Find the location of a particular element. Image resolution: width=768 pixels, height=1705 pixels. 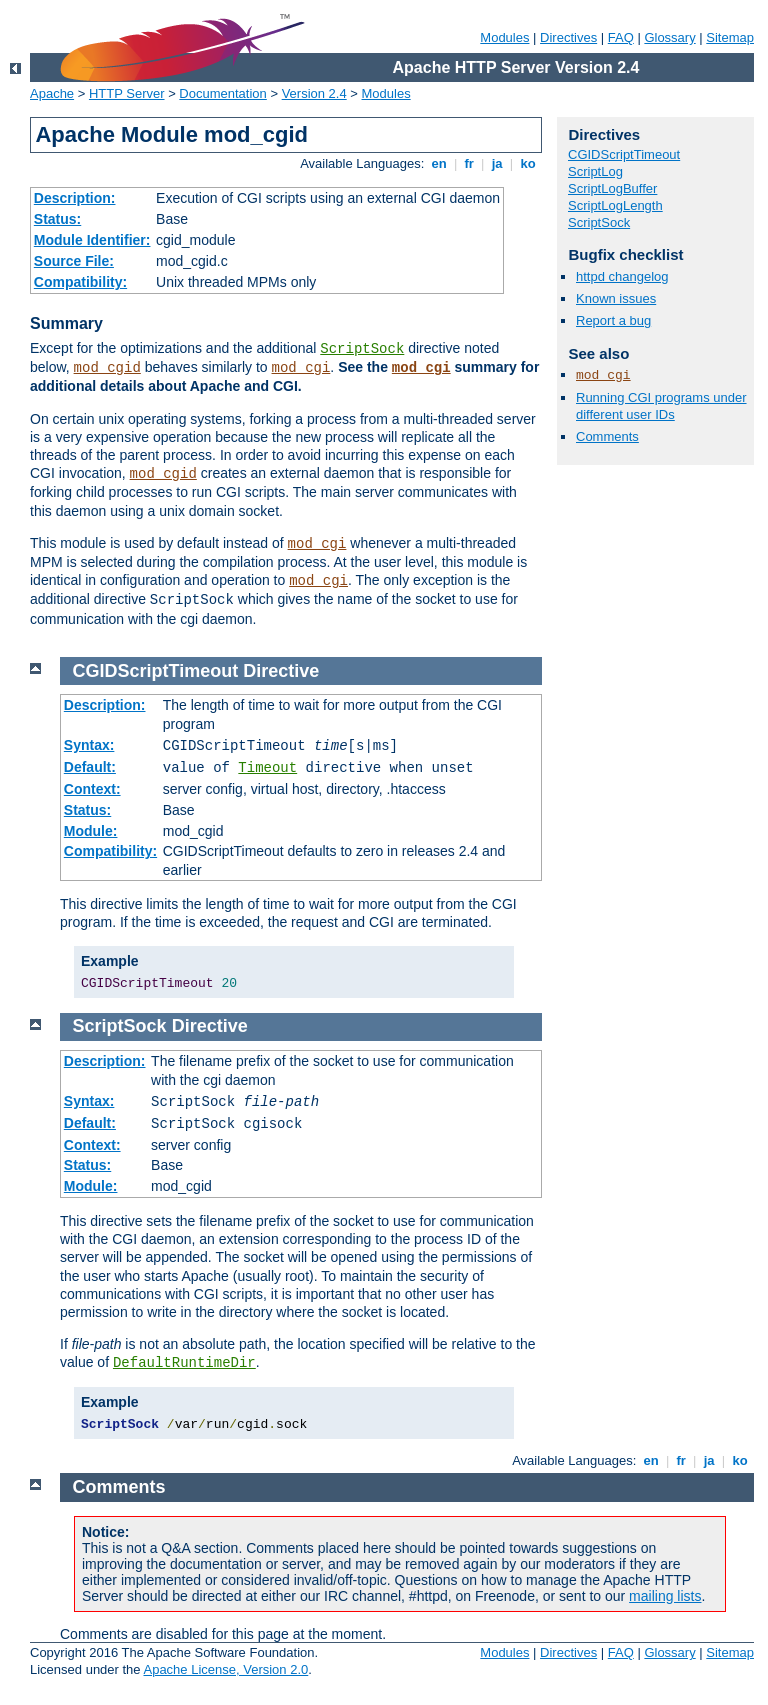

Module Identifier: is located at coordinates (92, 240).